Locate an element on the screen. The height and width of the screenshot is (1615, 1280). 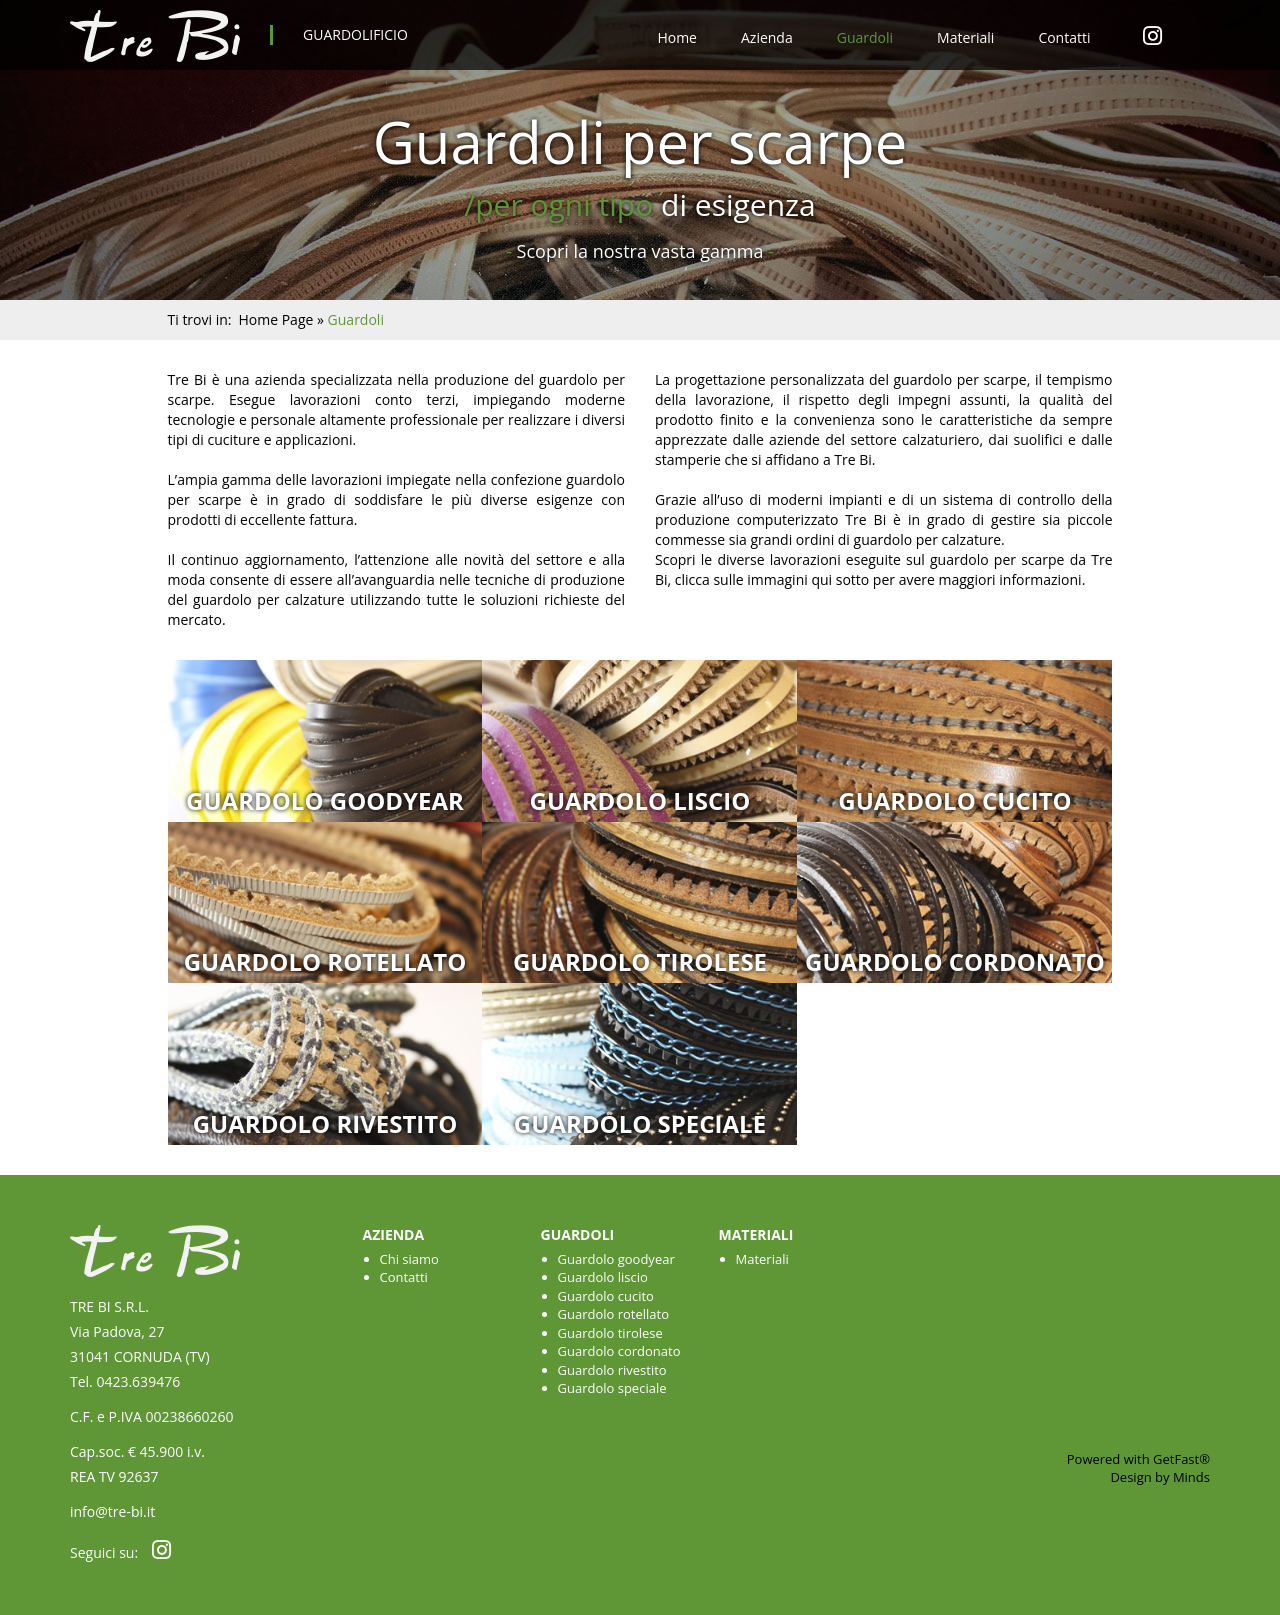
Home is located at coordinates (677, 37).